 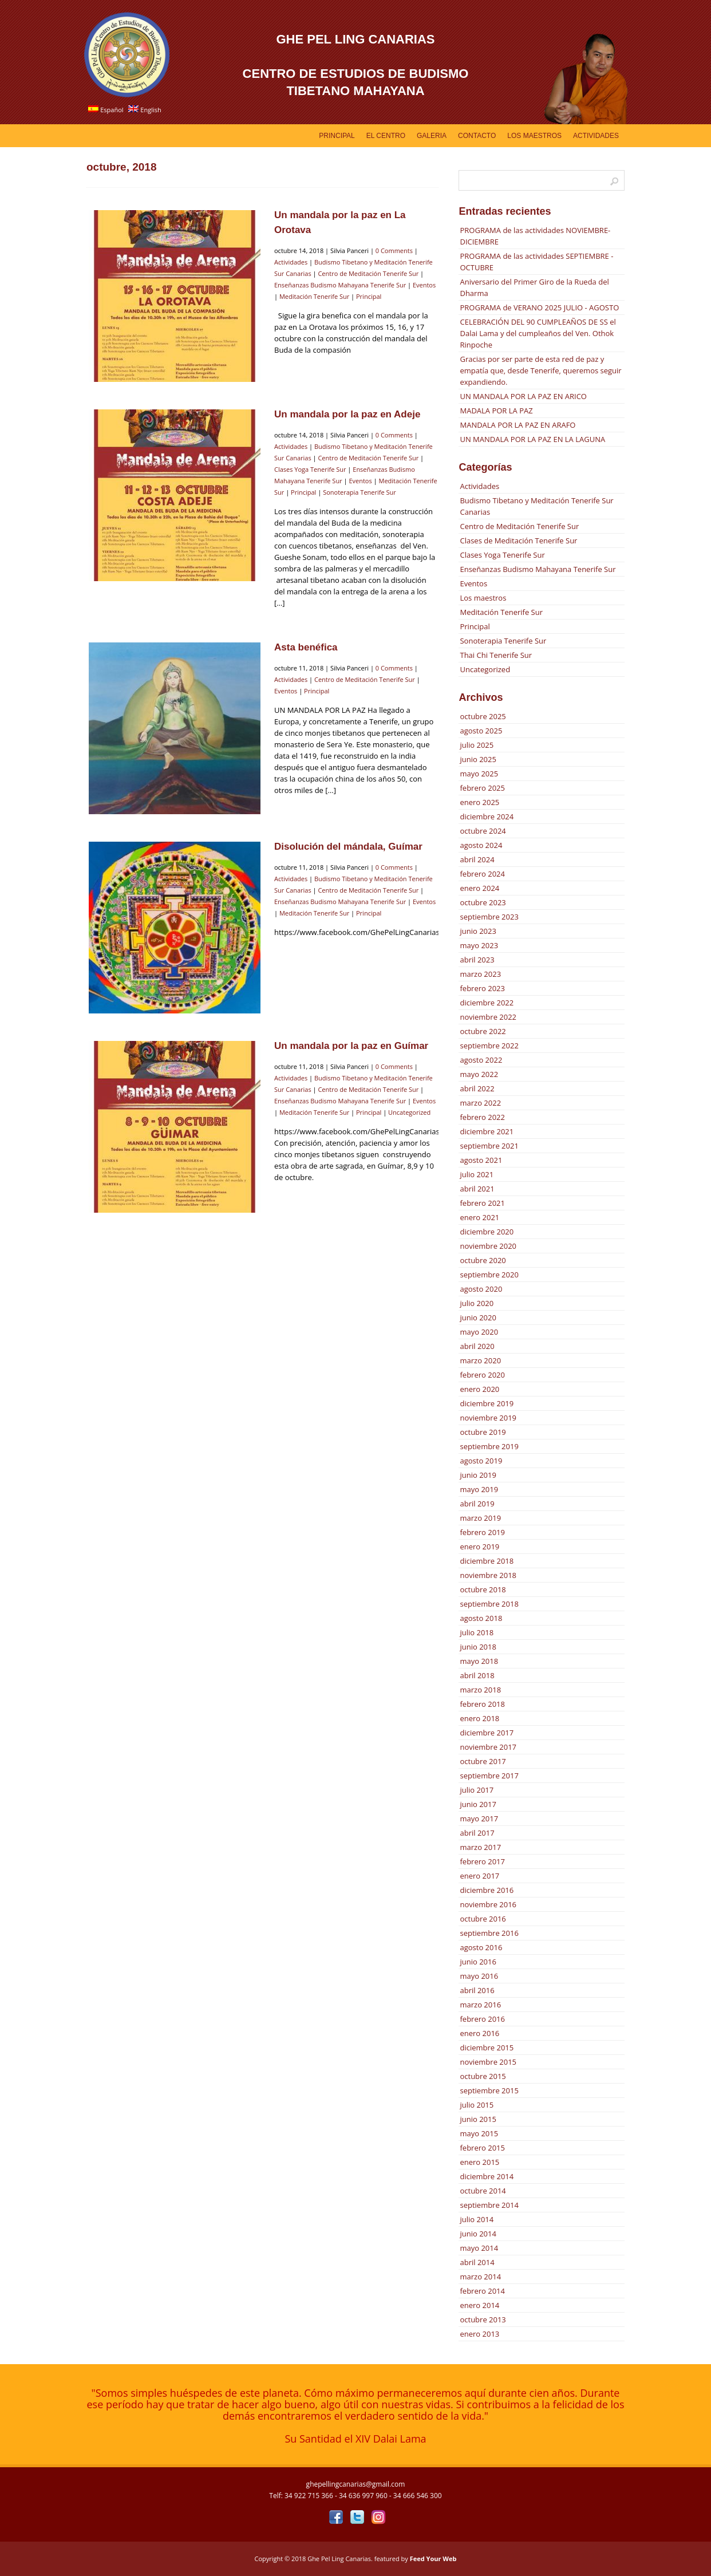 I want to click on mayo 2015, so click(x=479, y=2133).